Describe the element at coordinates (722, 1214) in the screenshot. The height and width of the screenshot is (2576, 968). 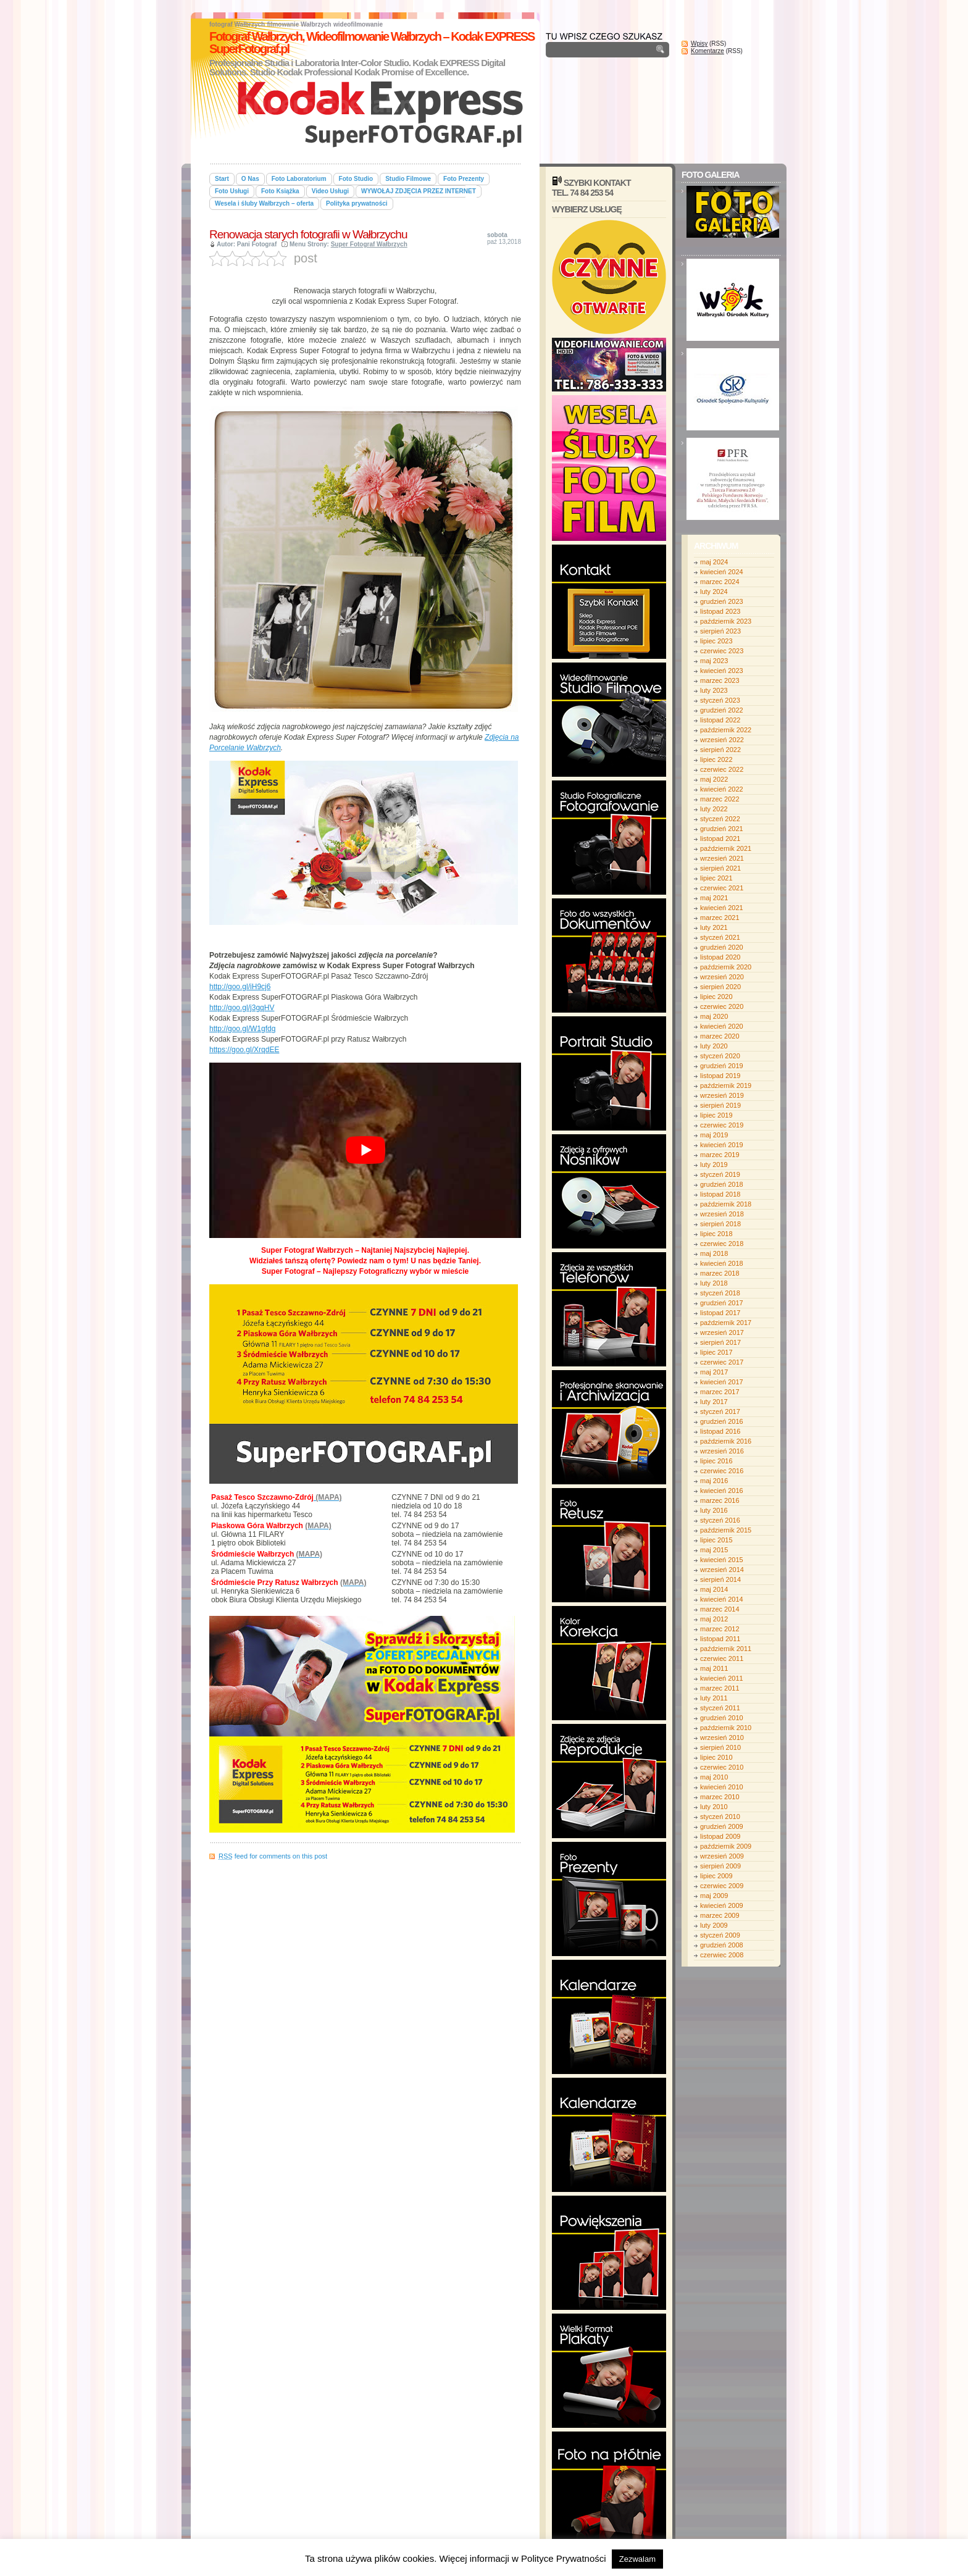
I see `wrzesień 2018` at that location.